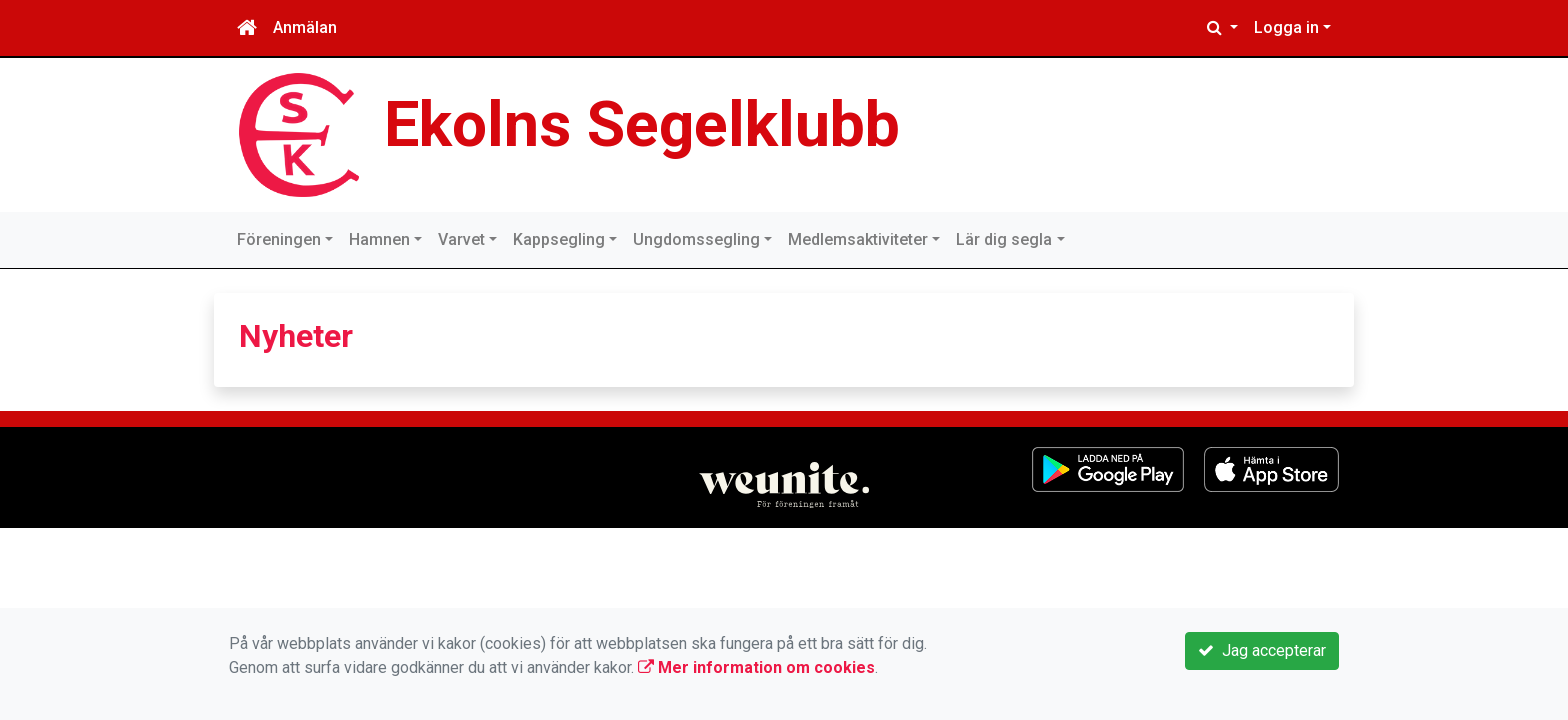 Image resolution: width=1568 pixels, height=720 pixels. Describe the element at coordinates (1286, 27) in the screenshot. I see `Logga in` at that location.